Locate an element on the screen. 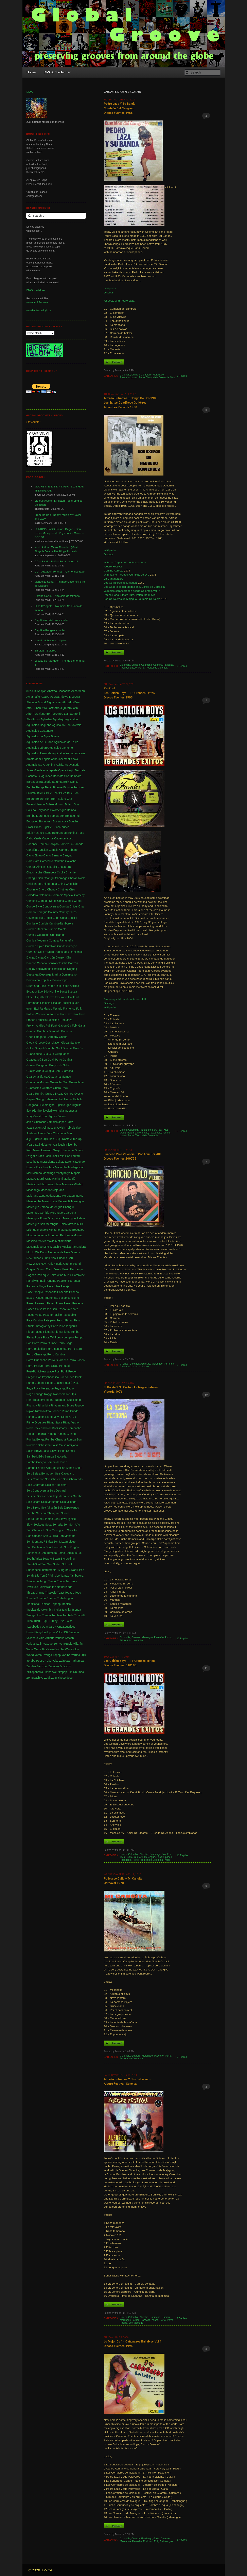 This screenshot has height=2576, width=247. Highlife [Highlife (550 items)] is located at coordinates (78, 1099).